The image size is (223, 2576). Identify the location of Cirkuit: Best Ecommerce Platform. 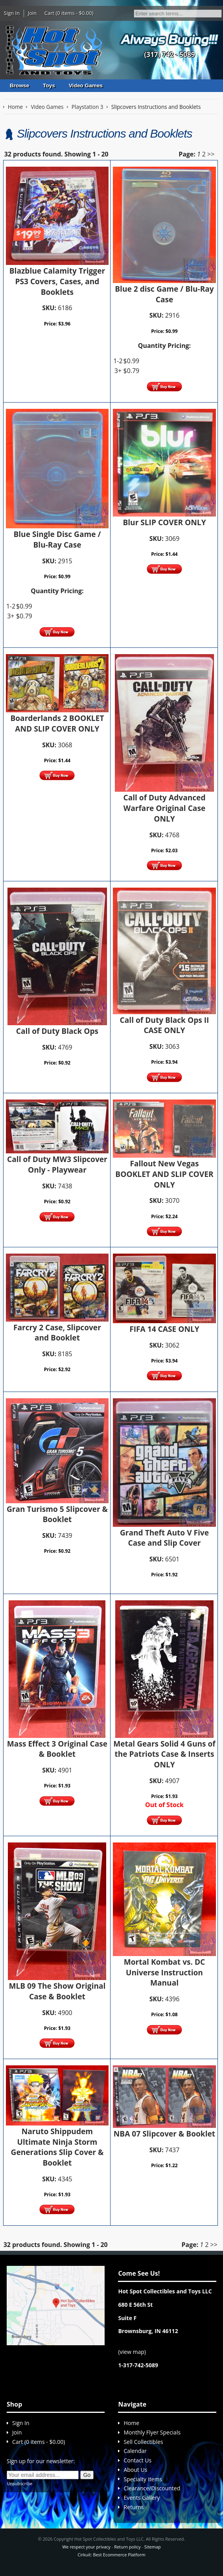
(111, 2555).